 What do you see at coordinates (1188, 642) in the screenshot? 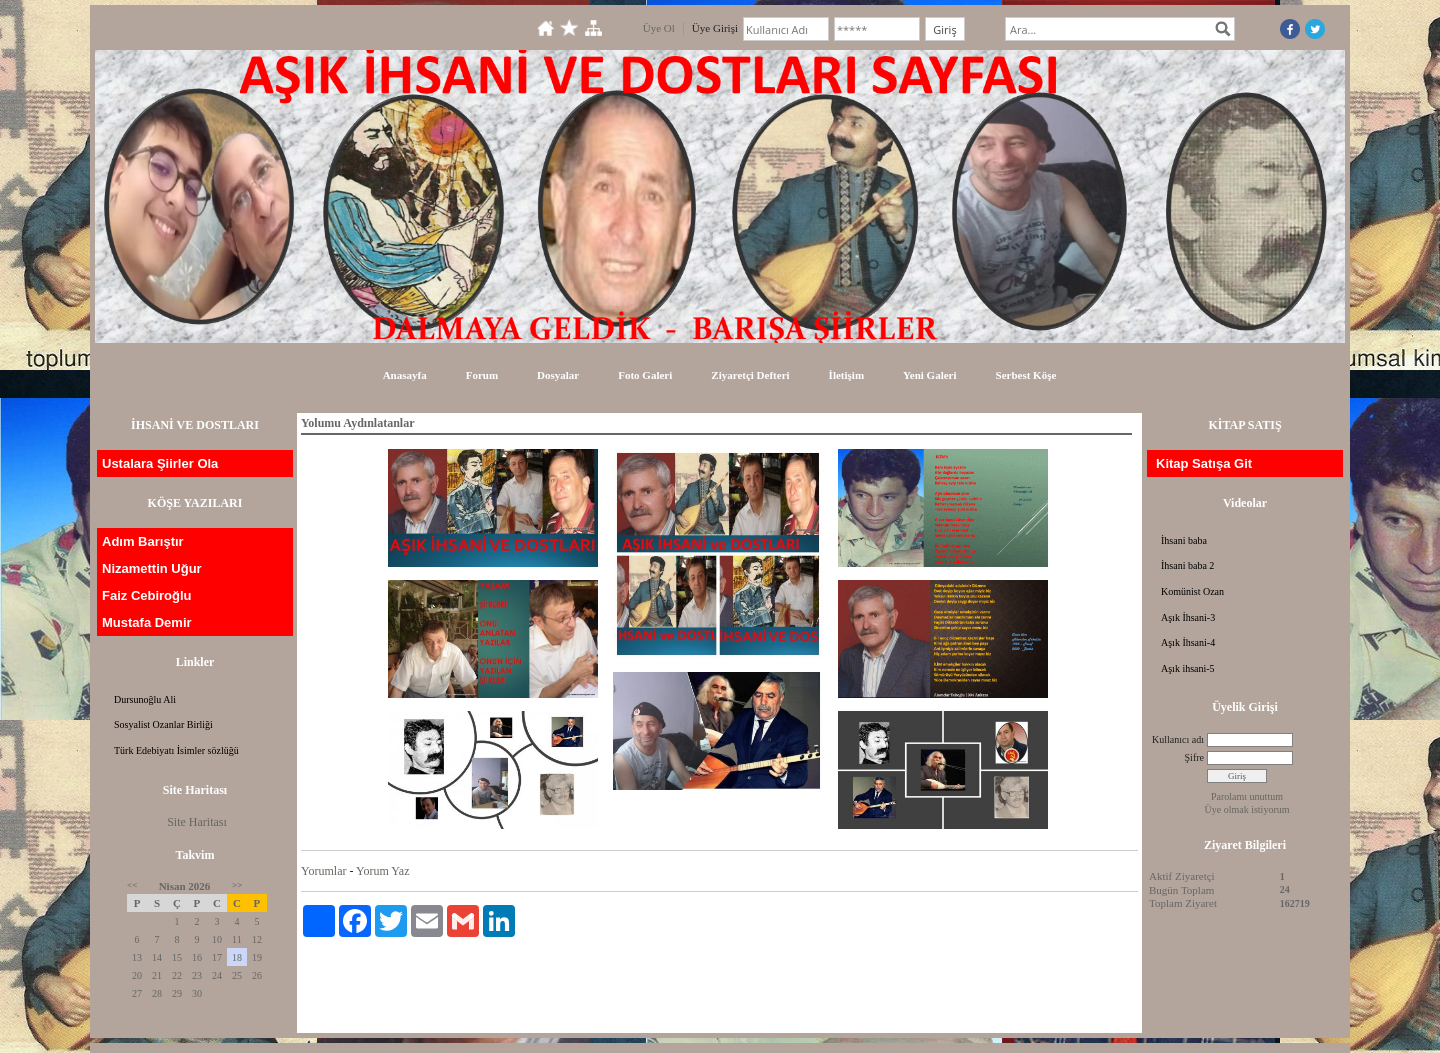
I see `Aşık İhsani-4` at bounding box center [1188, 642].